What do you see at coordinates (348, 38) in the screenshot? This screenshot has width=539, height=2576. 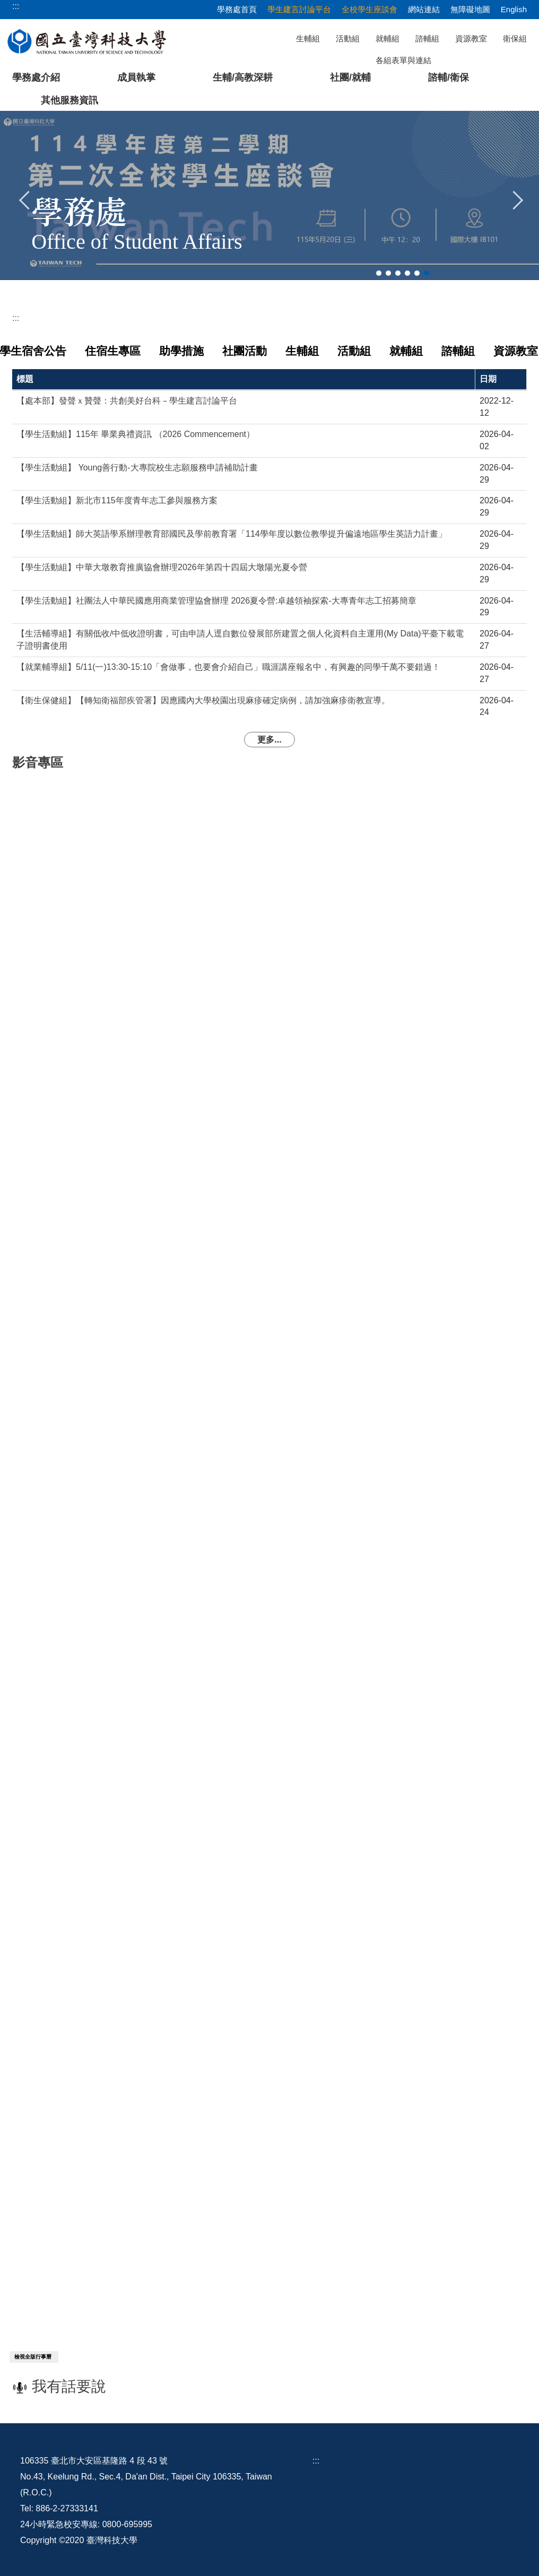 I see `活動組` at bounding box center [348, 38].